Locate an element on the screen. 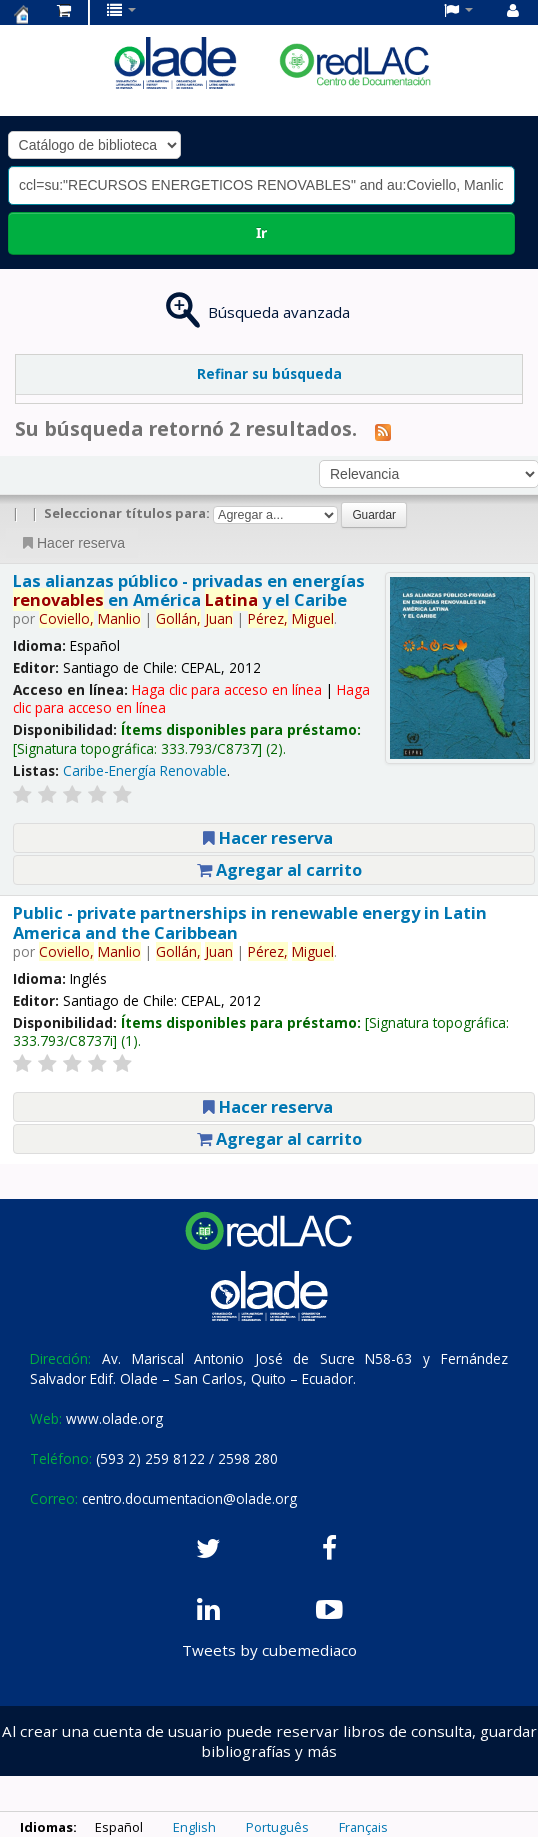  Búsqueda avanzada is located at coordinates (279, 312).